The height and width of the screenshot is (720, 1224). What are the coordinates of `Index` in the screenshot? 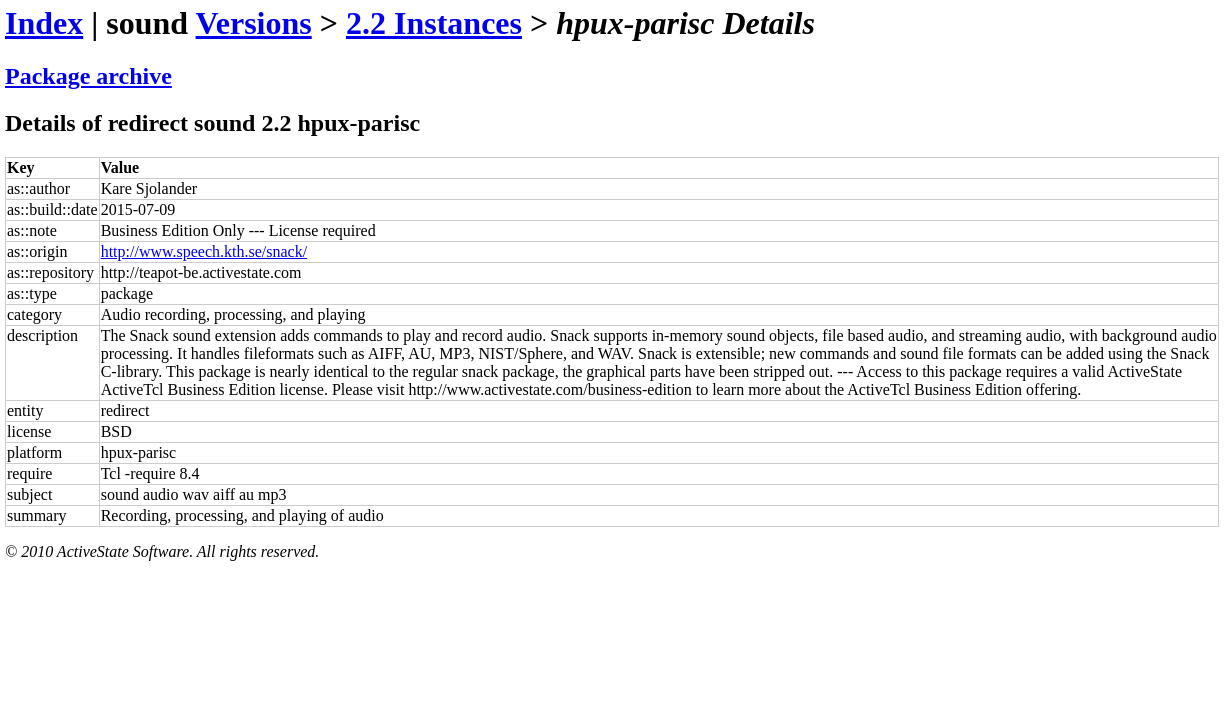 It's located at (44, 23).